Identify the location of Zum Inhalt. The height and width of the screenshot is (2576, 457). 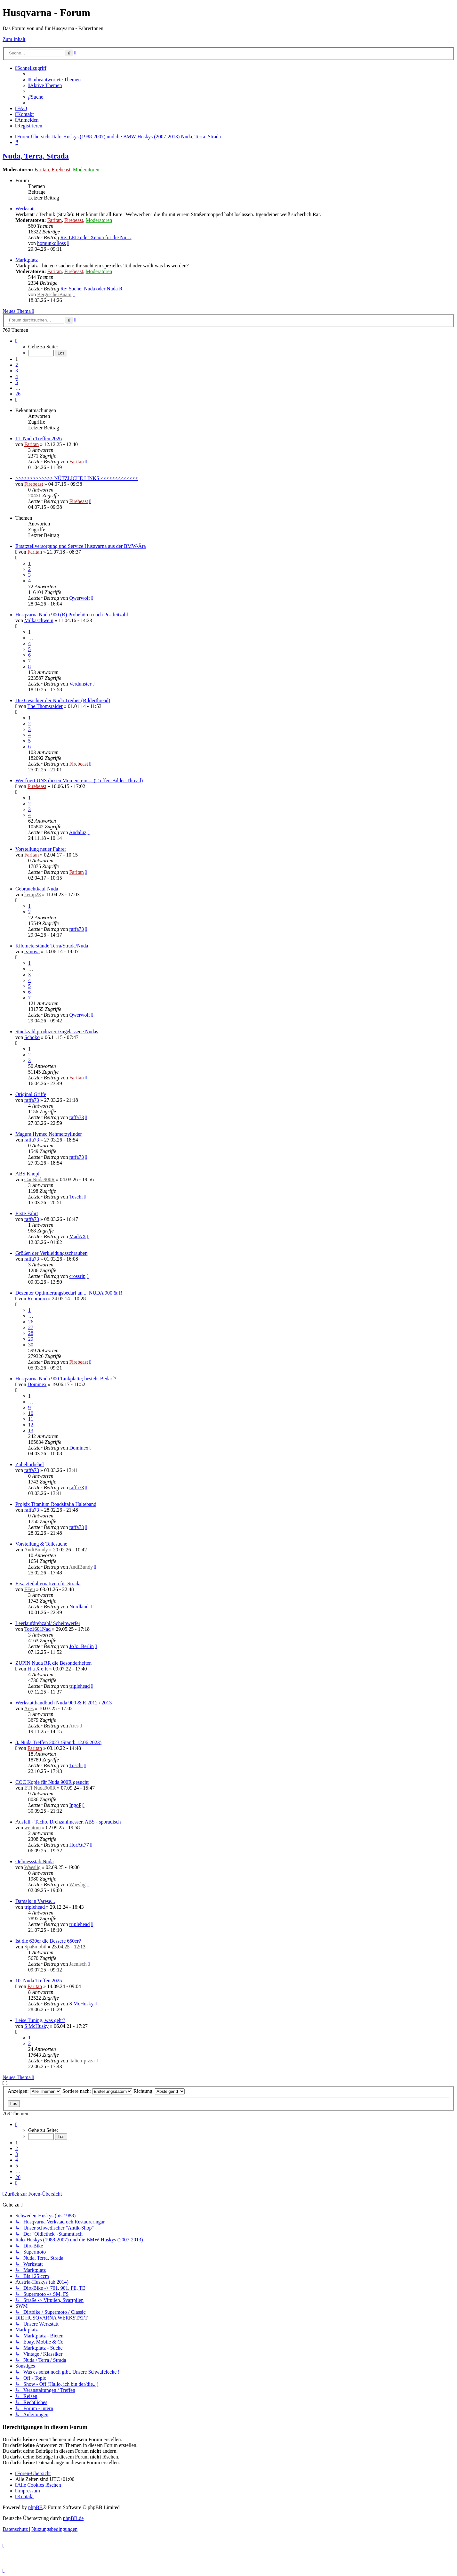
(14, 39).